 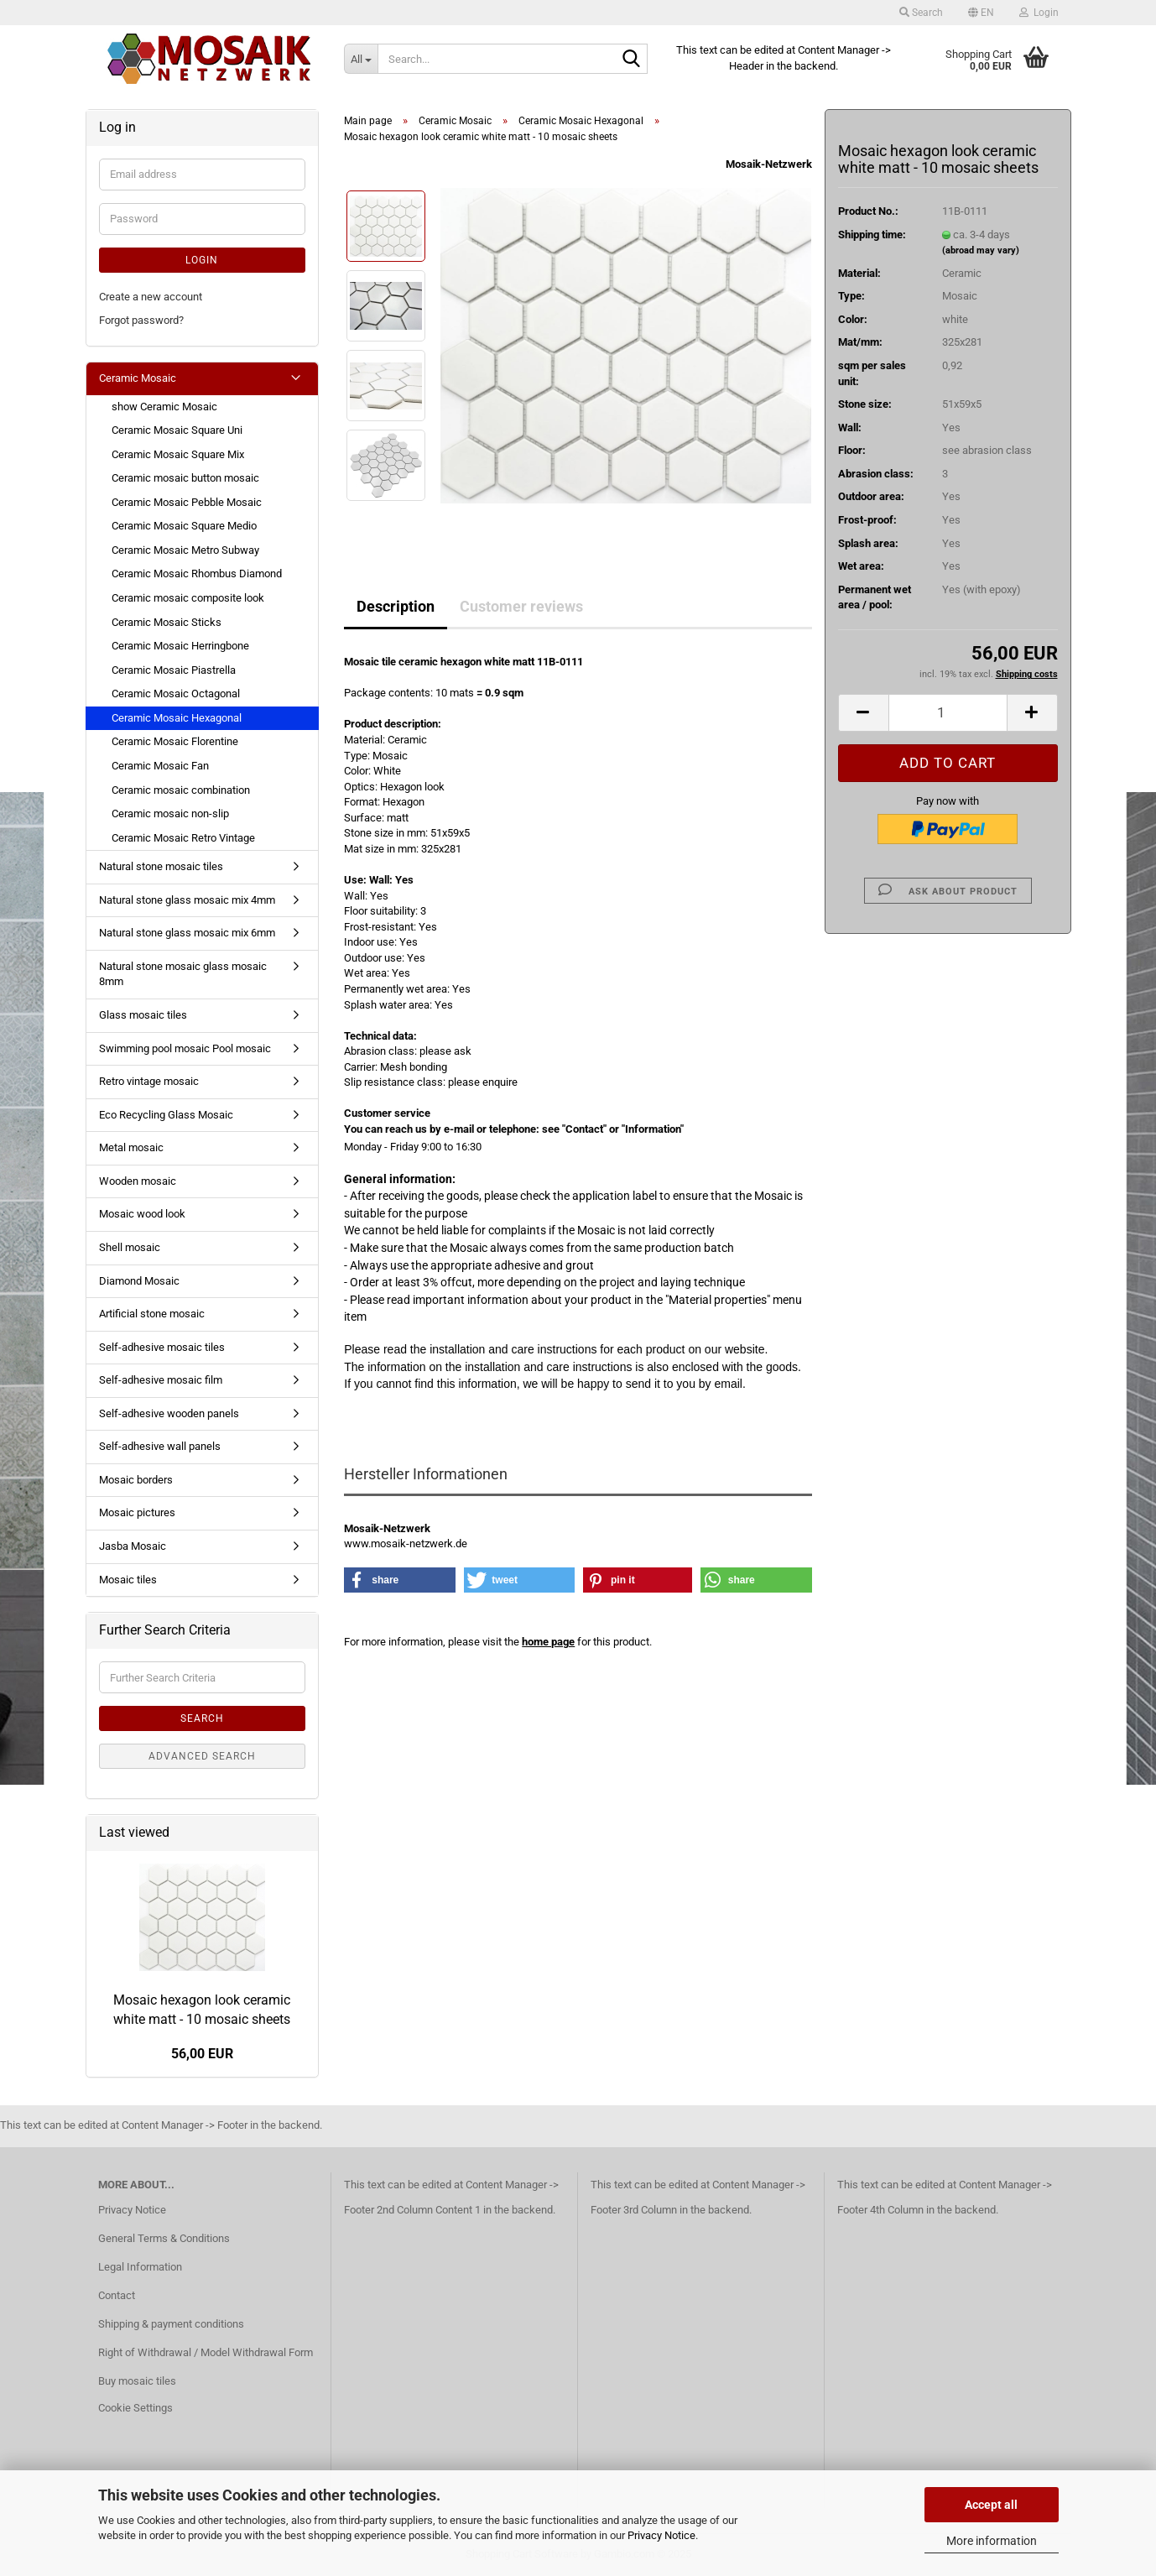 I want to click on Ceramic Mosaic Hexagonal, so click(x=177, y=718).